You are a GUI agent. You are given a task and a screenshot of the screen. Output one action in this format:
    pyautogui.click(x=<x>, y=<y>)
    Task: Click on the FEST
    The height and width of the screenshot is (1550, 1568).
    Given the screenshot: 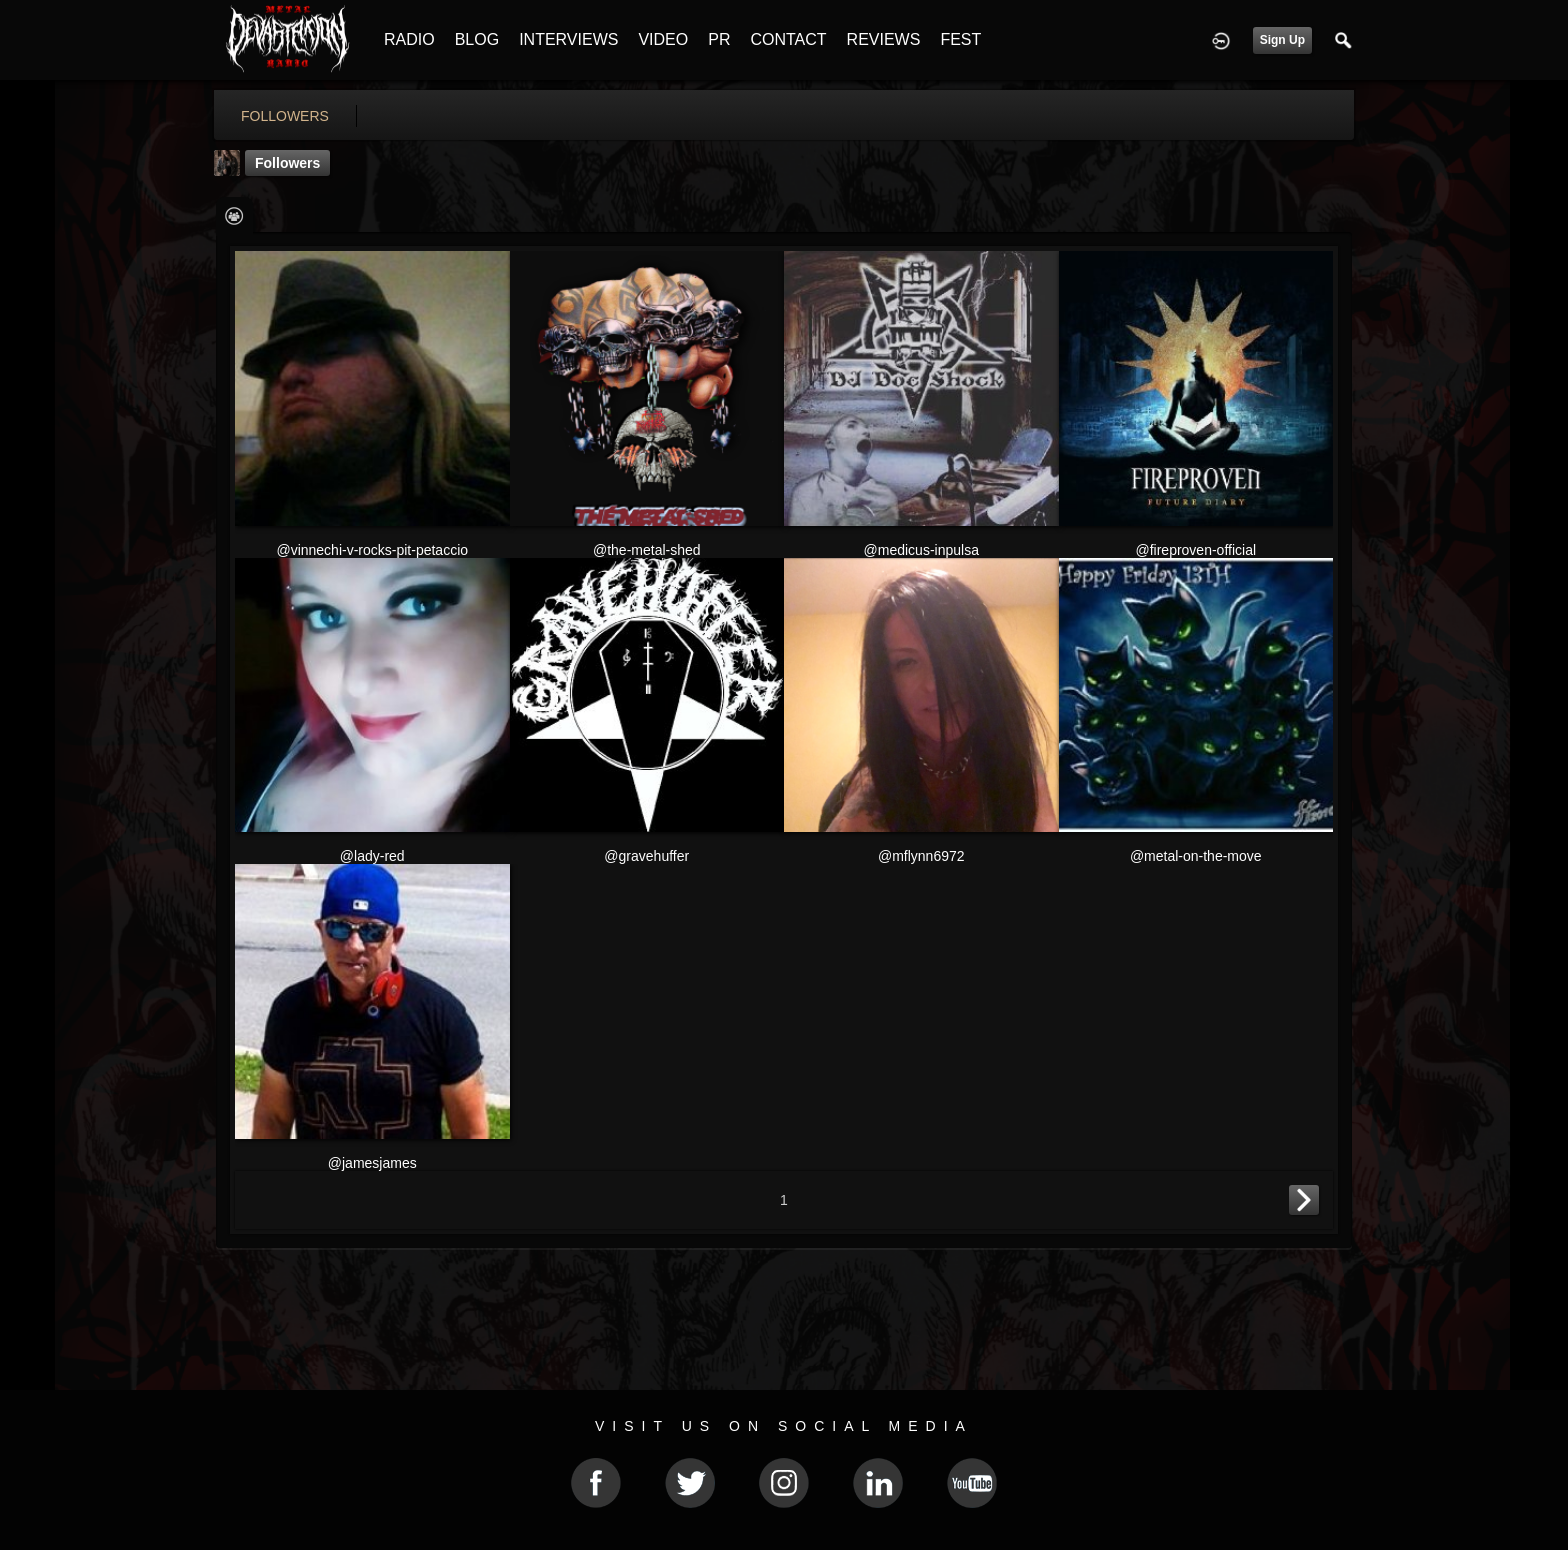 What is the action you would take?
    pyautogui.click(x=960, y=39)
    